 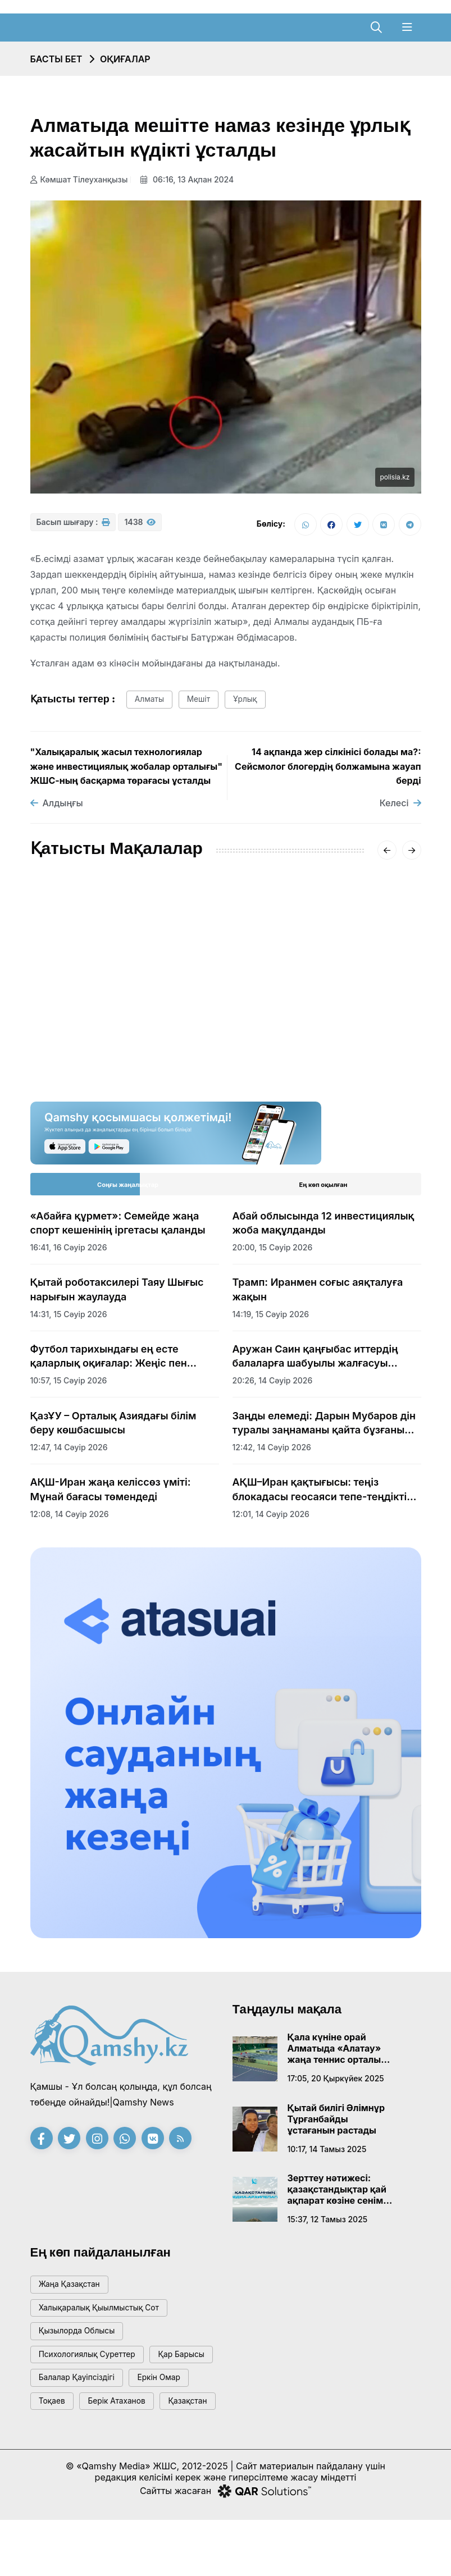 What do you see at coordinates (69, 1454) in the screenshot?
I see `12:47, 14 сәуір 2026` at bounding box center [69, 1454].